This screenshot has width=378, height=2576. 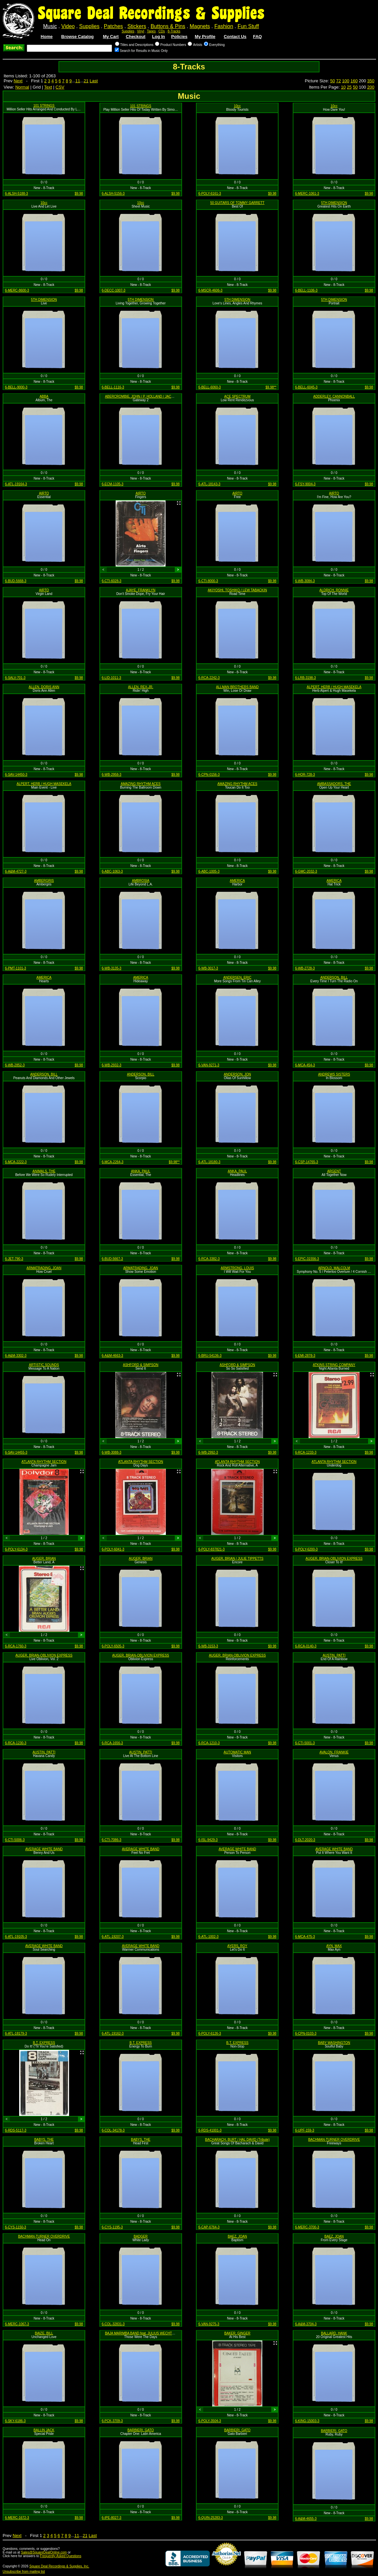 I want to click on 6-BELL-1106-3, so click(x=306, y=290).